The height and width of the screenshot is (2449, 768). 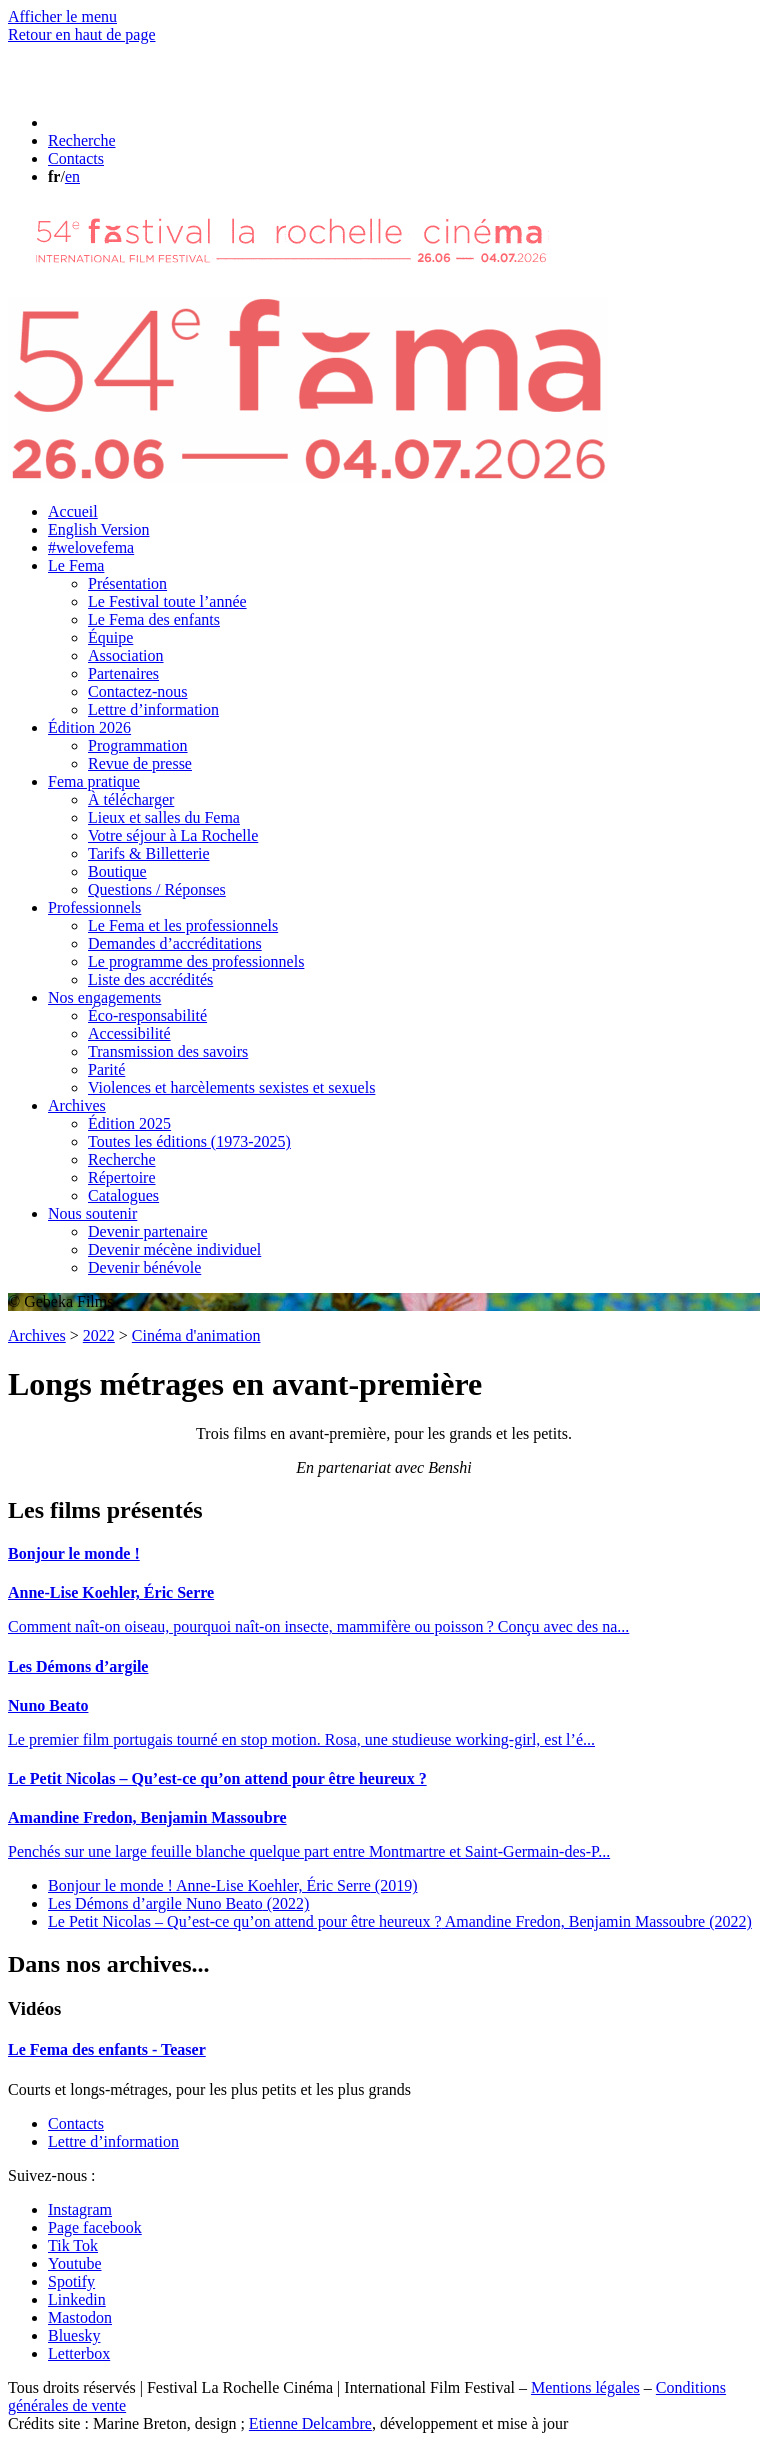 What do you see at coordinates (189, 1141) in the screenshot?
I see `Toutes les éditions (1973-2025)` at bounding box center [189, 1141].